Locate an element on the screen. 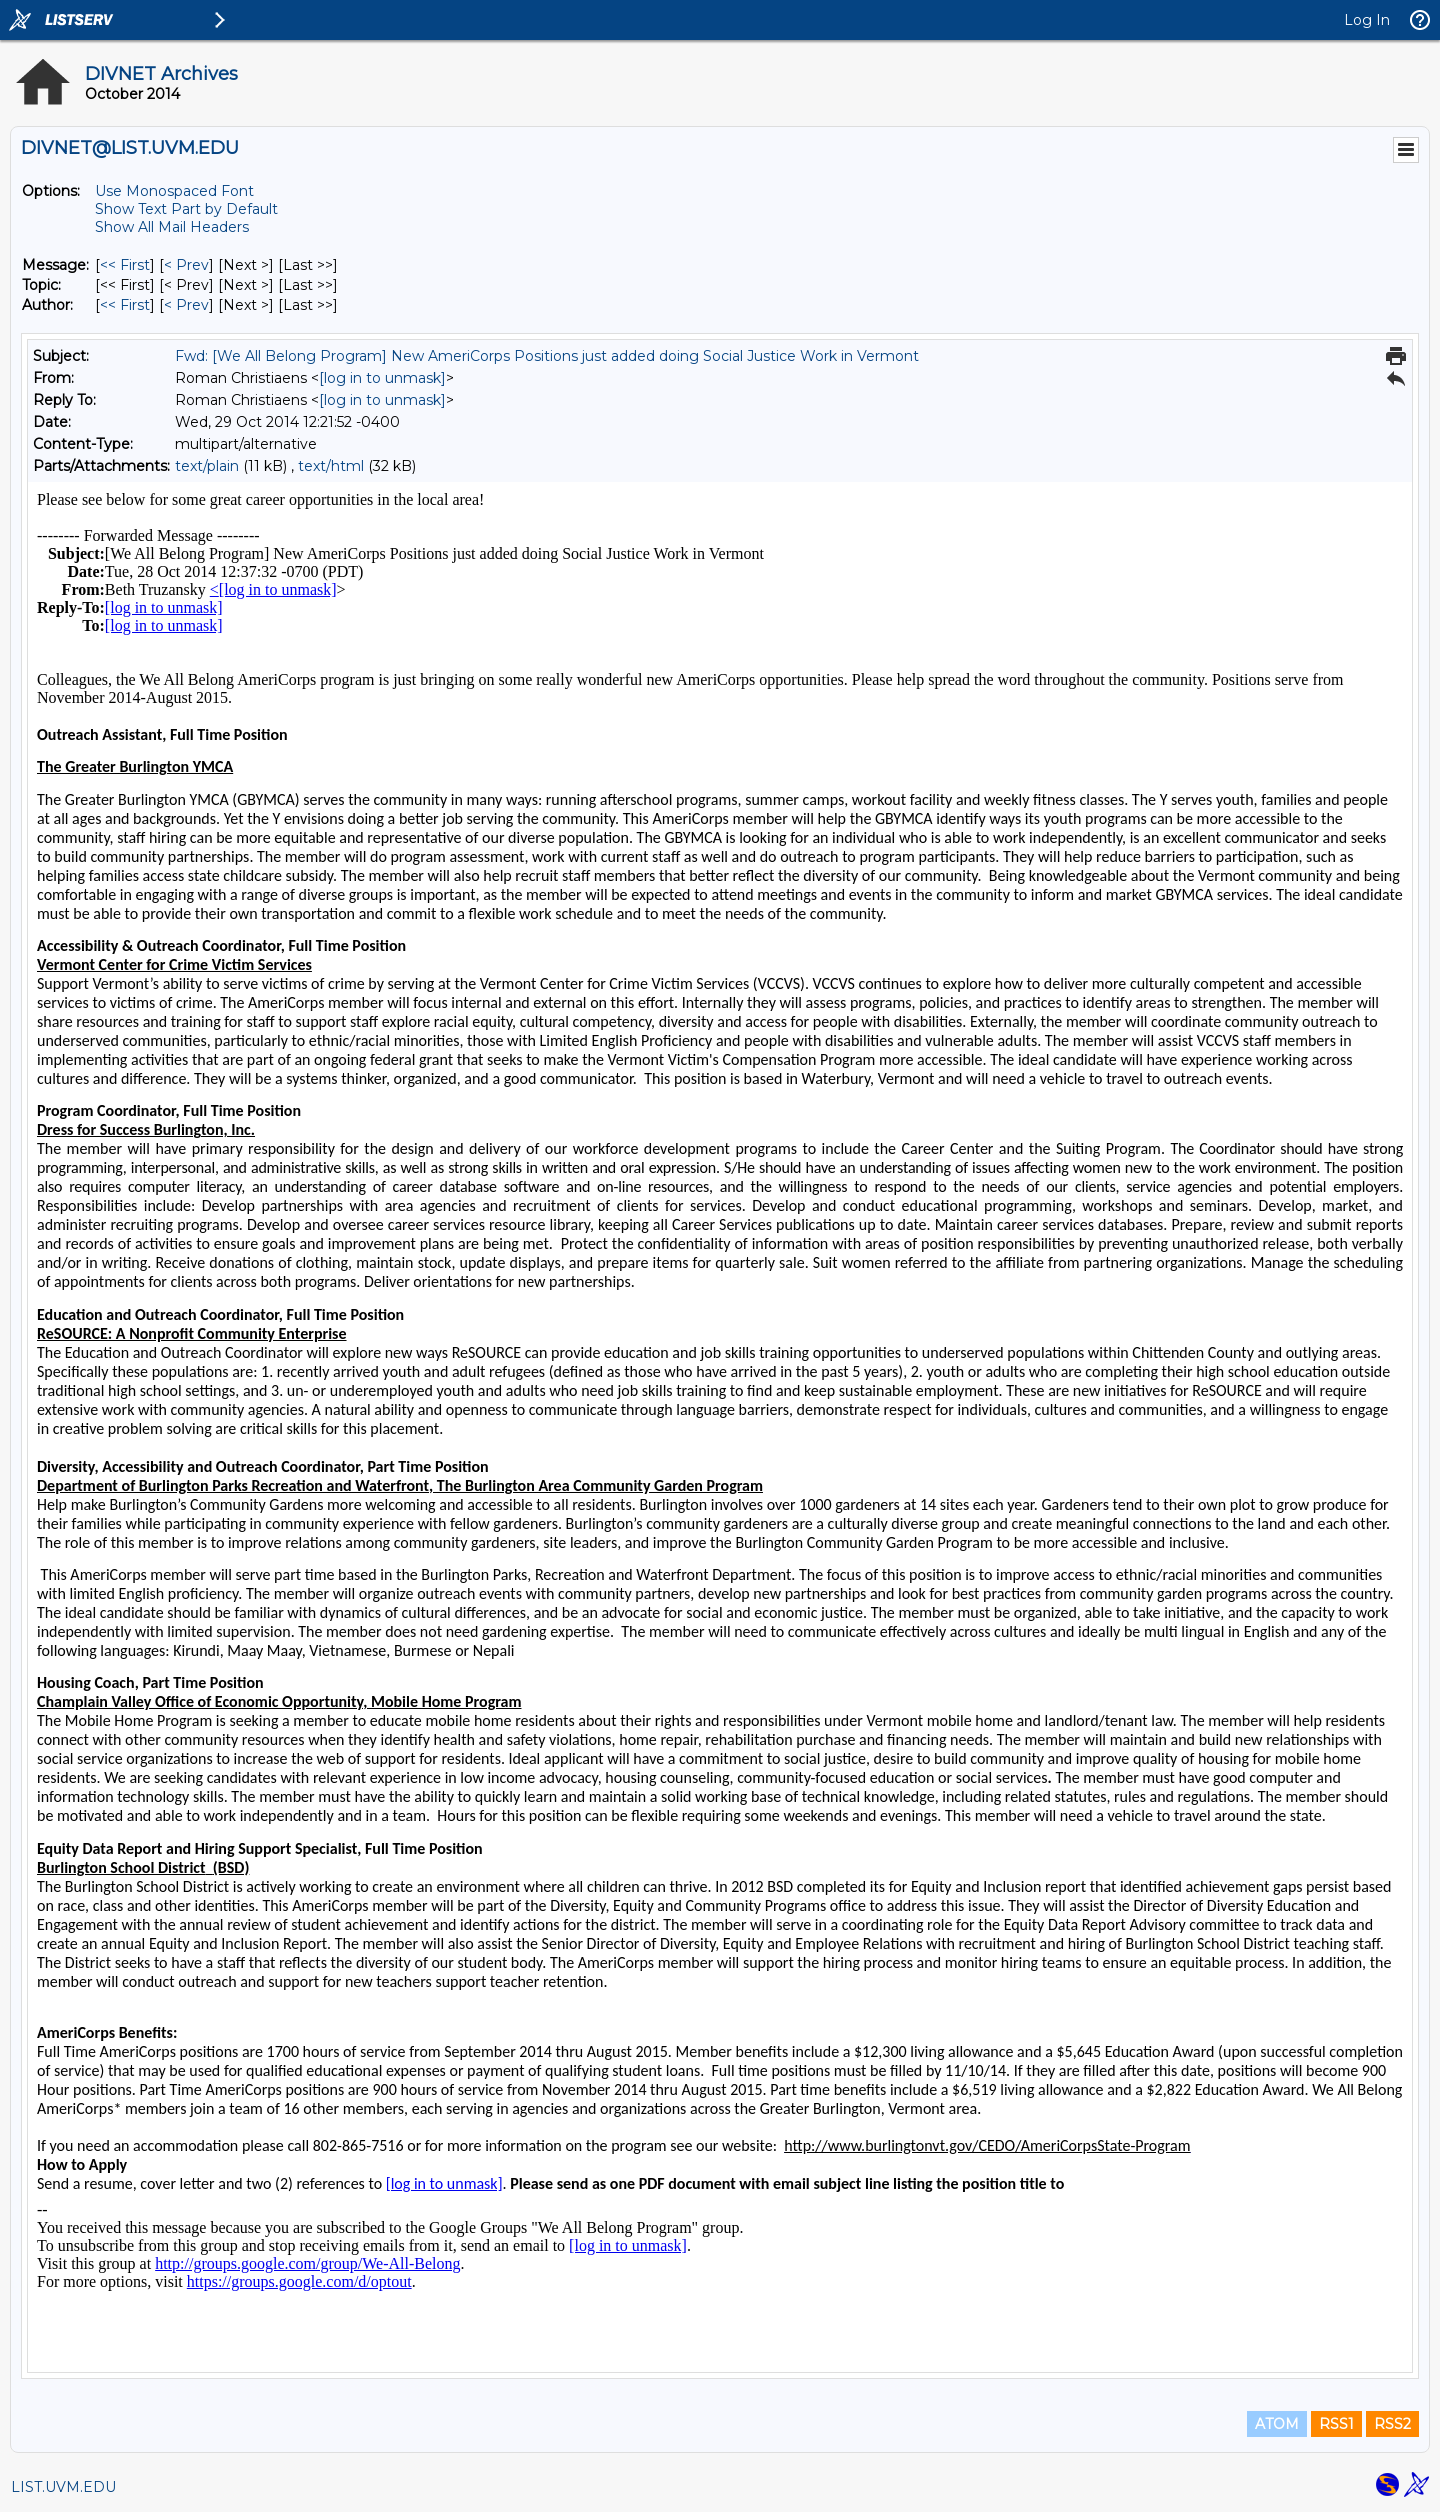 Image resolution: width=1440 pixels, height=2512 pixels. << First [First Message] is located at coordinates (125, 265).